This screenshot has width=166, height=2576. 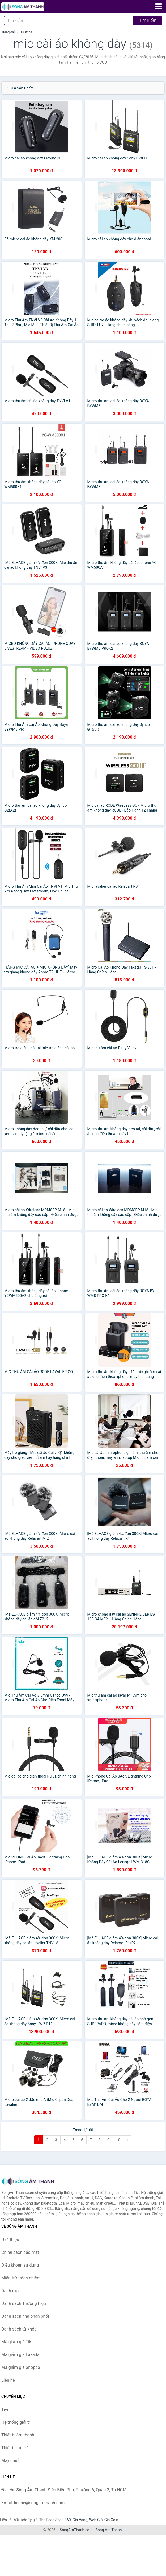 What do you see at coordinates (10, 2239) in the screenshot?
I see `Giới thiệu` at bounding box center [10, 2239].